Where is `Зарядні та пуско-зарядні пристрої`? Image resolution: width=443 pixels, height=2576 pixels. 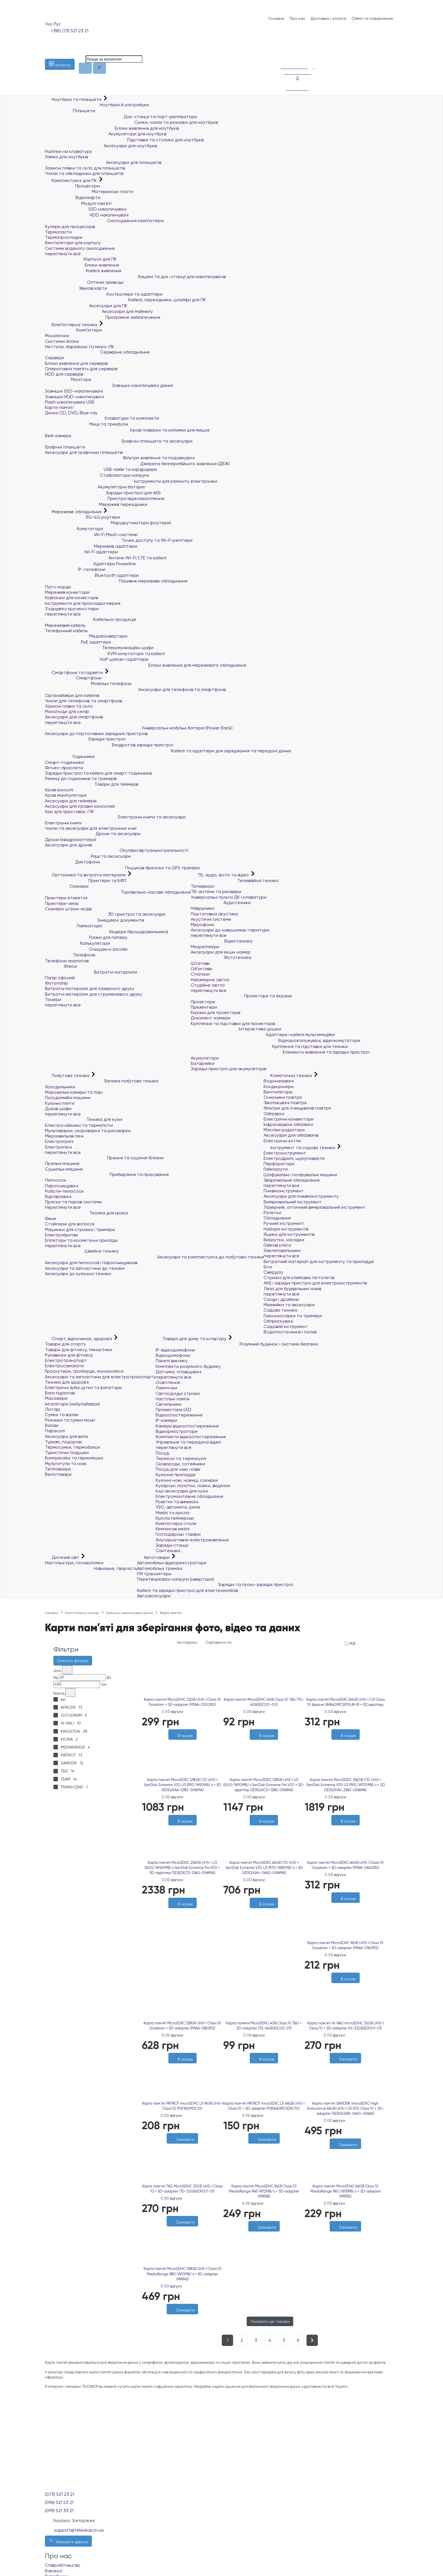 Зарядні та пуско-зарядні пристрої is located at coordinates (215, 1584).